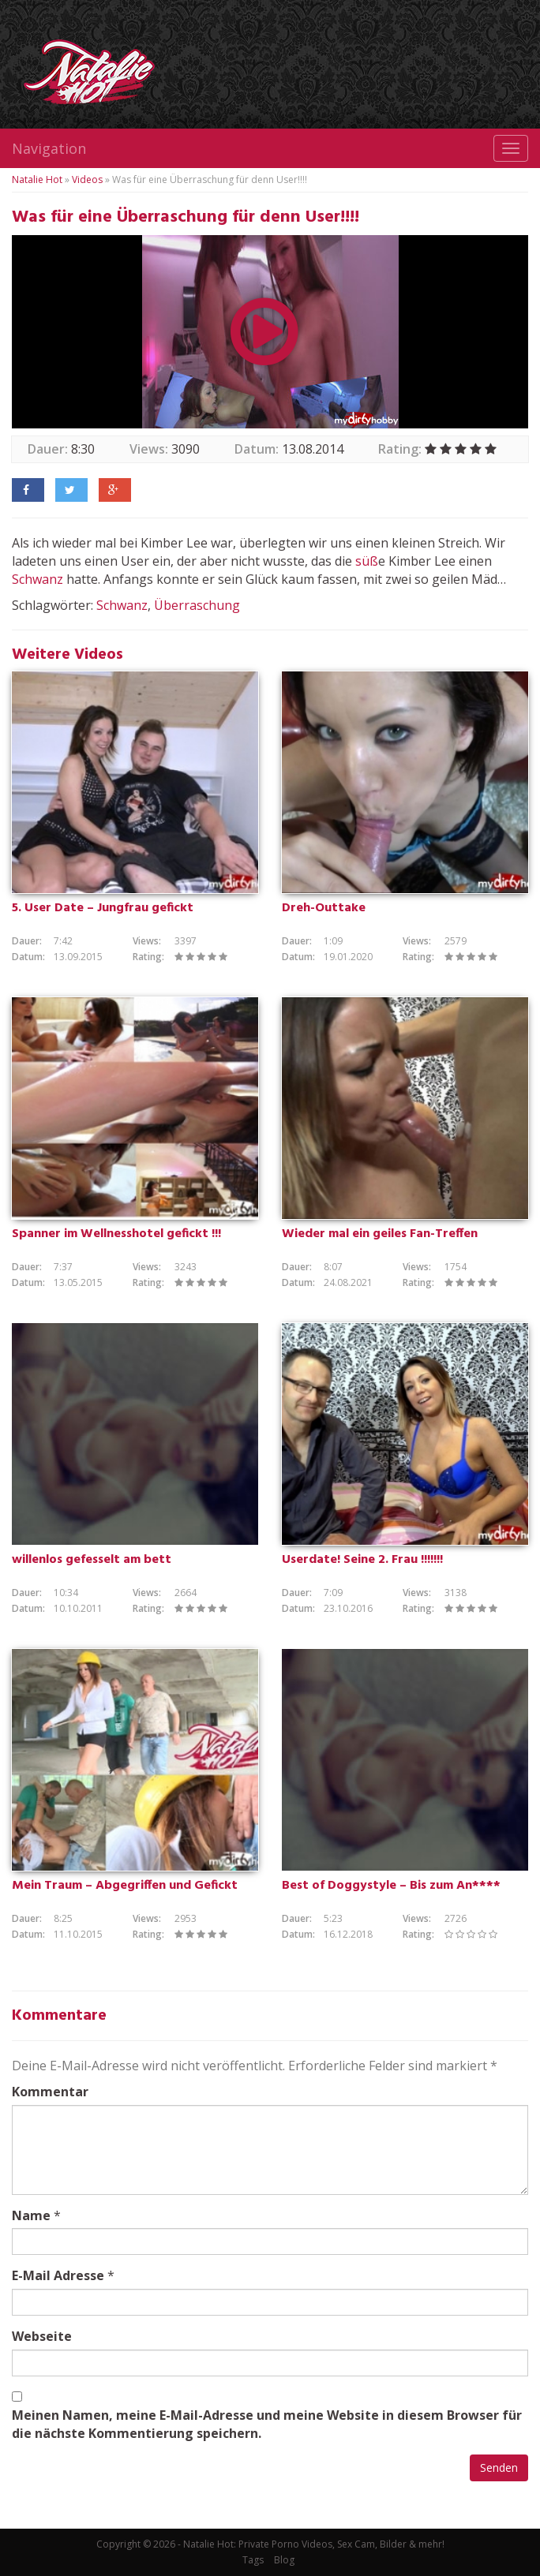 The image size is (540, 2576). I want to click on Überraschung, so click(197, 605).